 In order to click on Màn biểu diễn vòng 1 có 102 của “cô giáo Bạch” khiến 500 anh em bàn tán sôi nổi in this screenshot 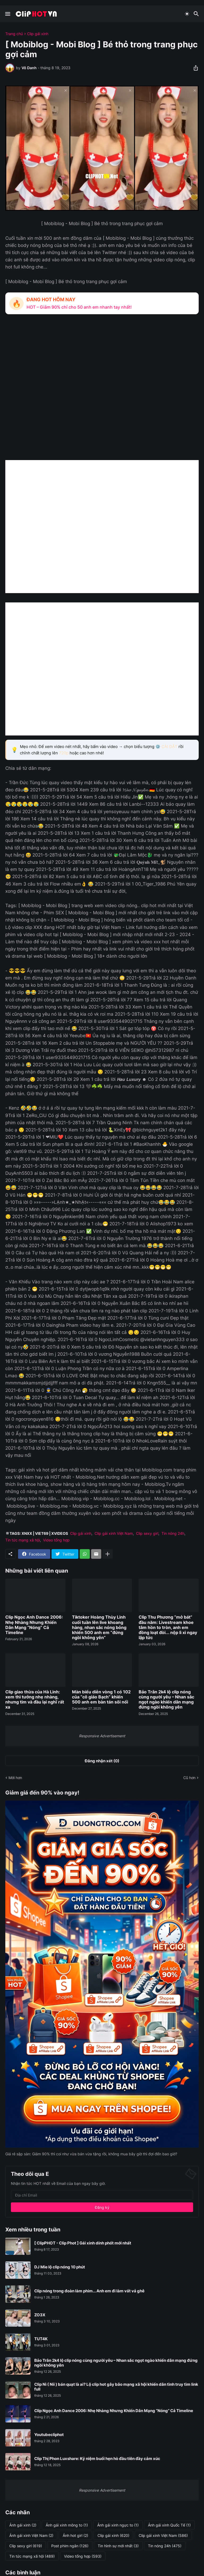, I will do `click(101, 1697)`.